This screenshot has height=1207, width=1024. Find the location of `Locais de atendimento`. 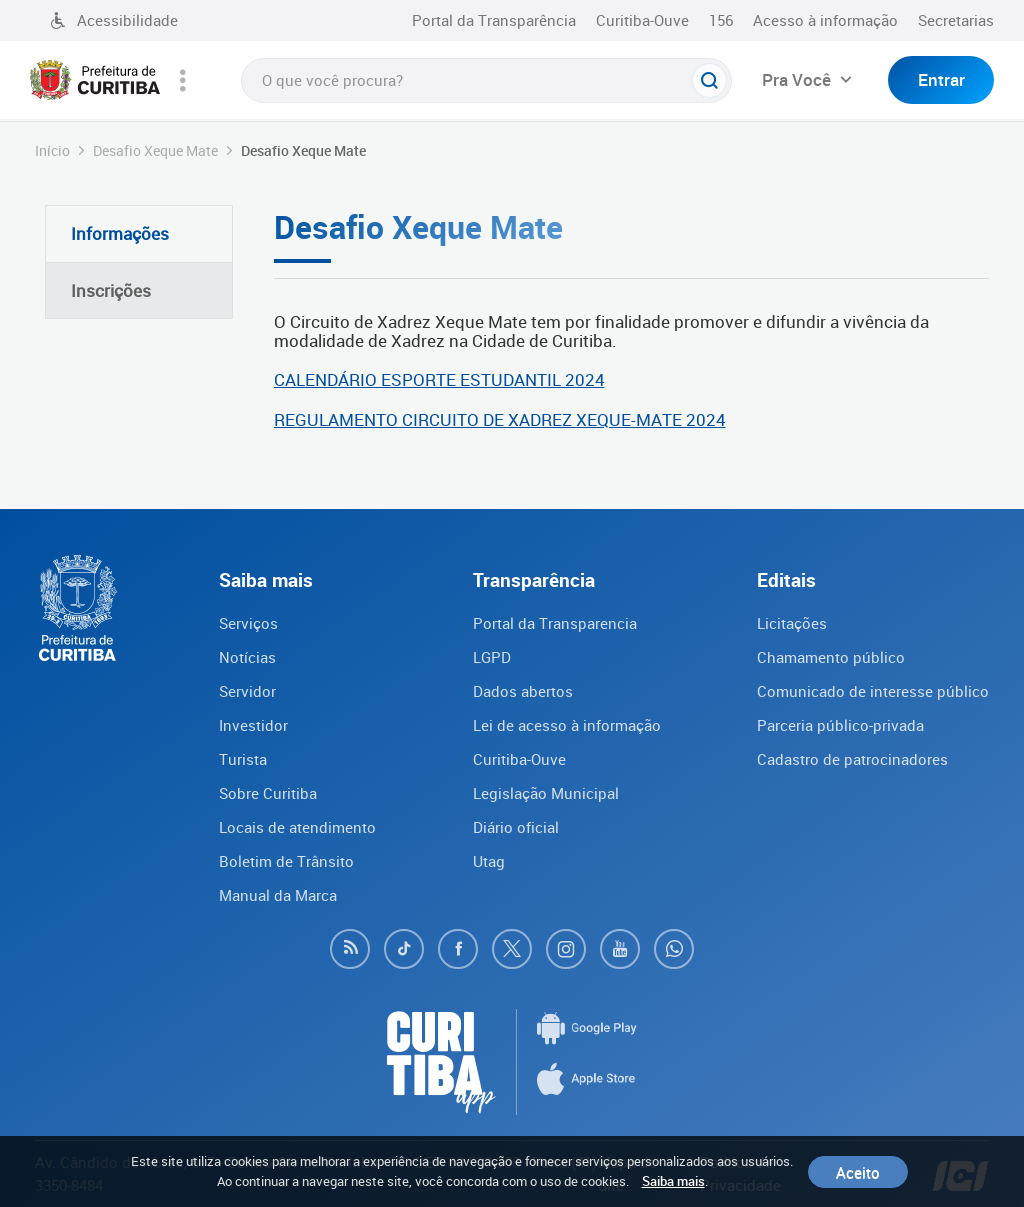

Locais de atendimento is located at coordinates (297, 827).